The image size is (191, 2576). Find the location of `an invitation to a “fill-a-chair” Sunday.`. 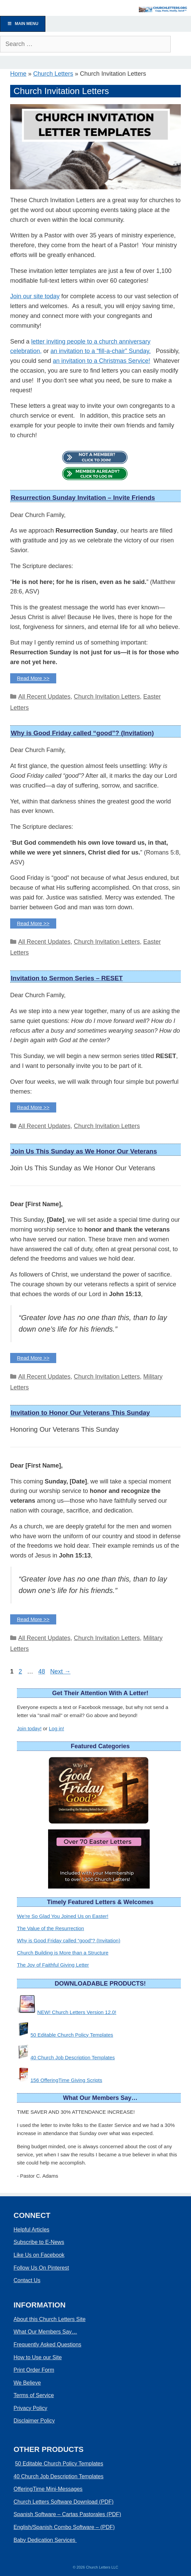

an invitation to a “fill-a-chair” Sunday. is located at coordinates (100, 351).